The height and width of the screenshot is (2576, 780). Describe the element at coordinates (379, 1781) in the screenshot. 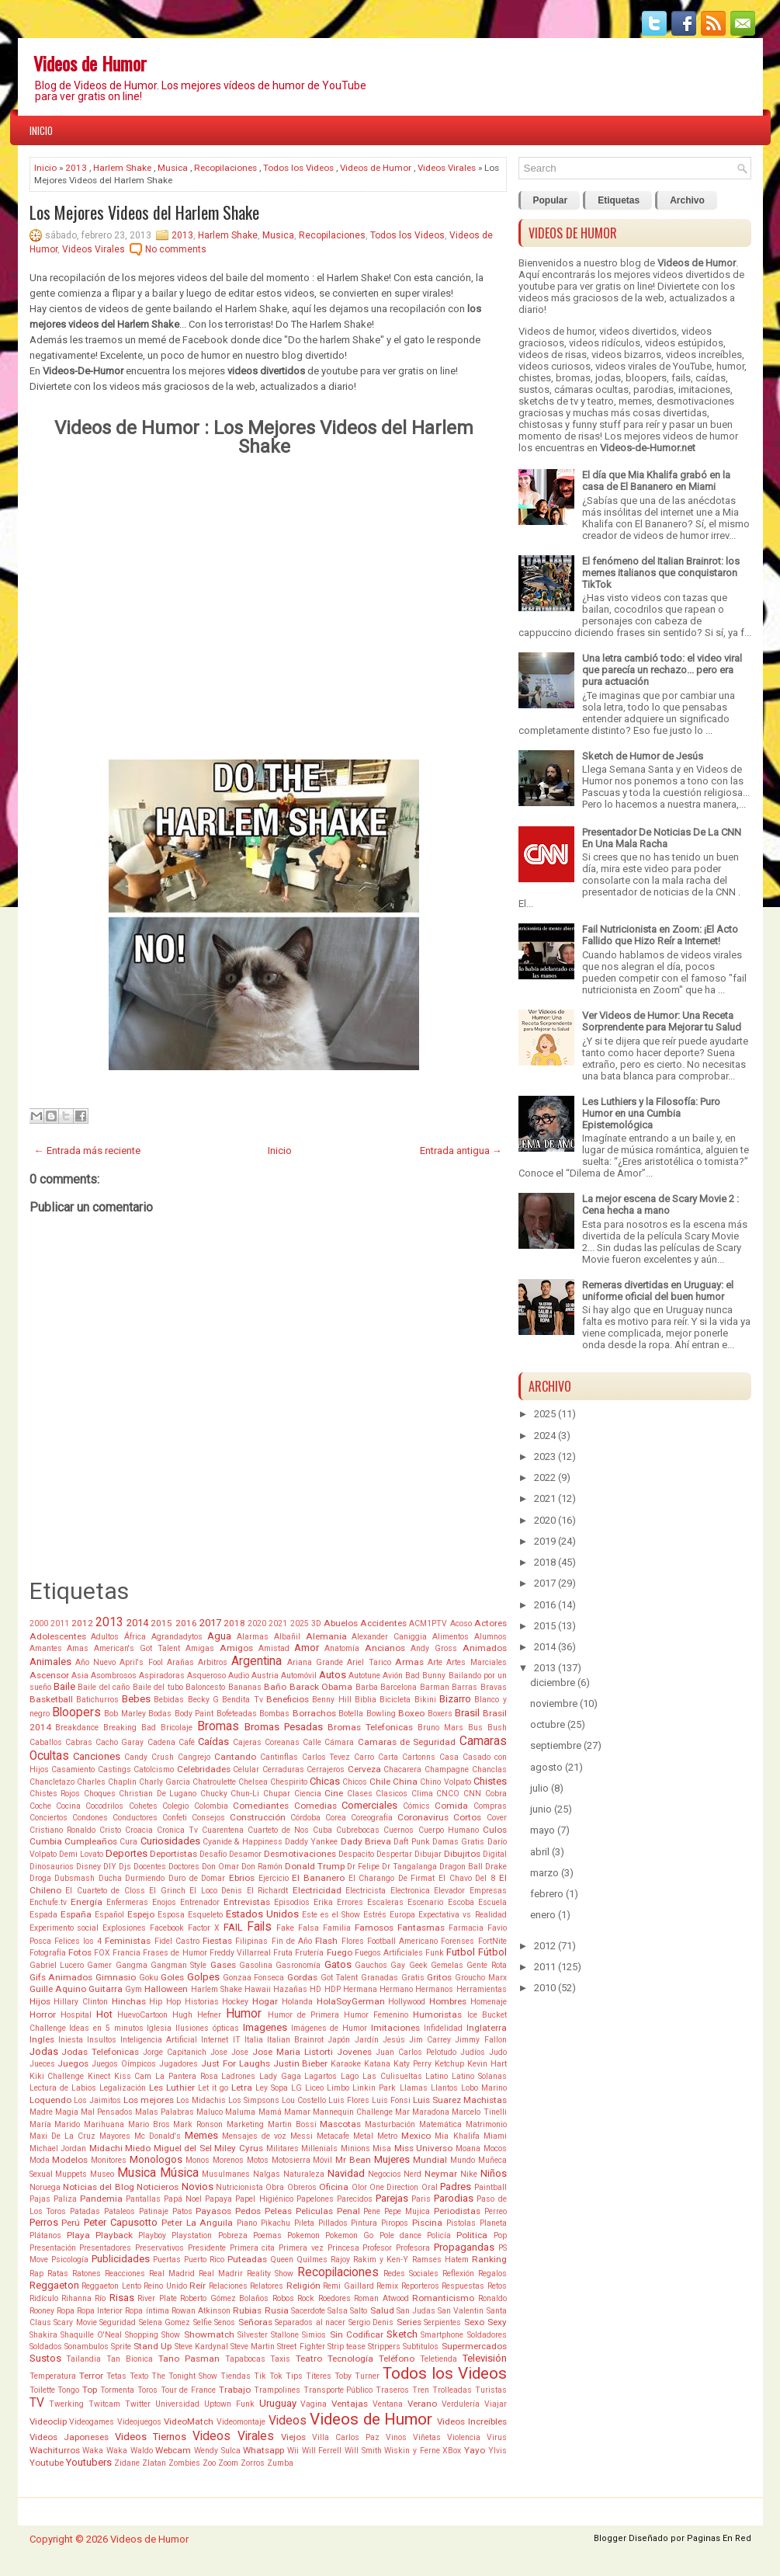

I see `Chile` at that location.